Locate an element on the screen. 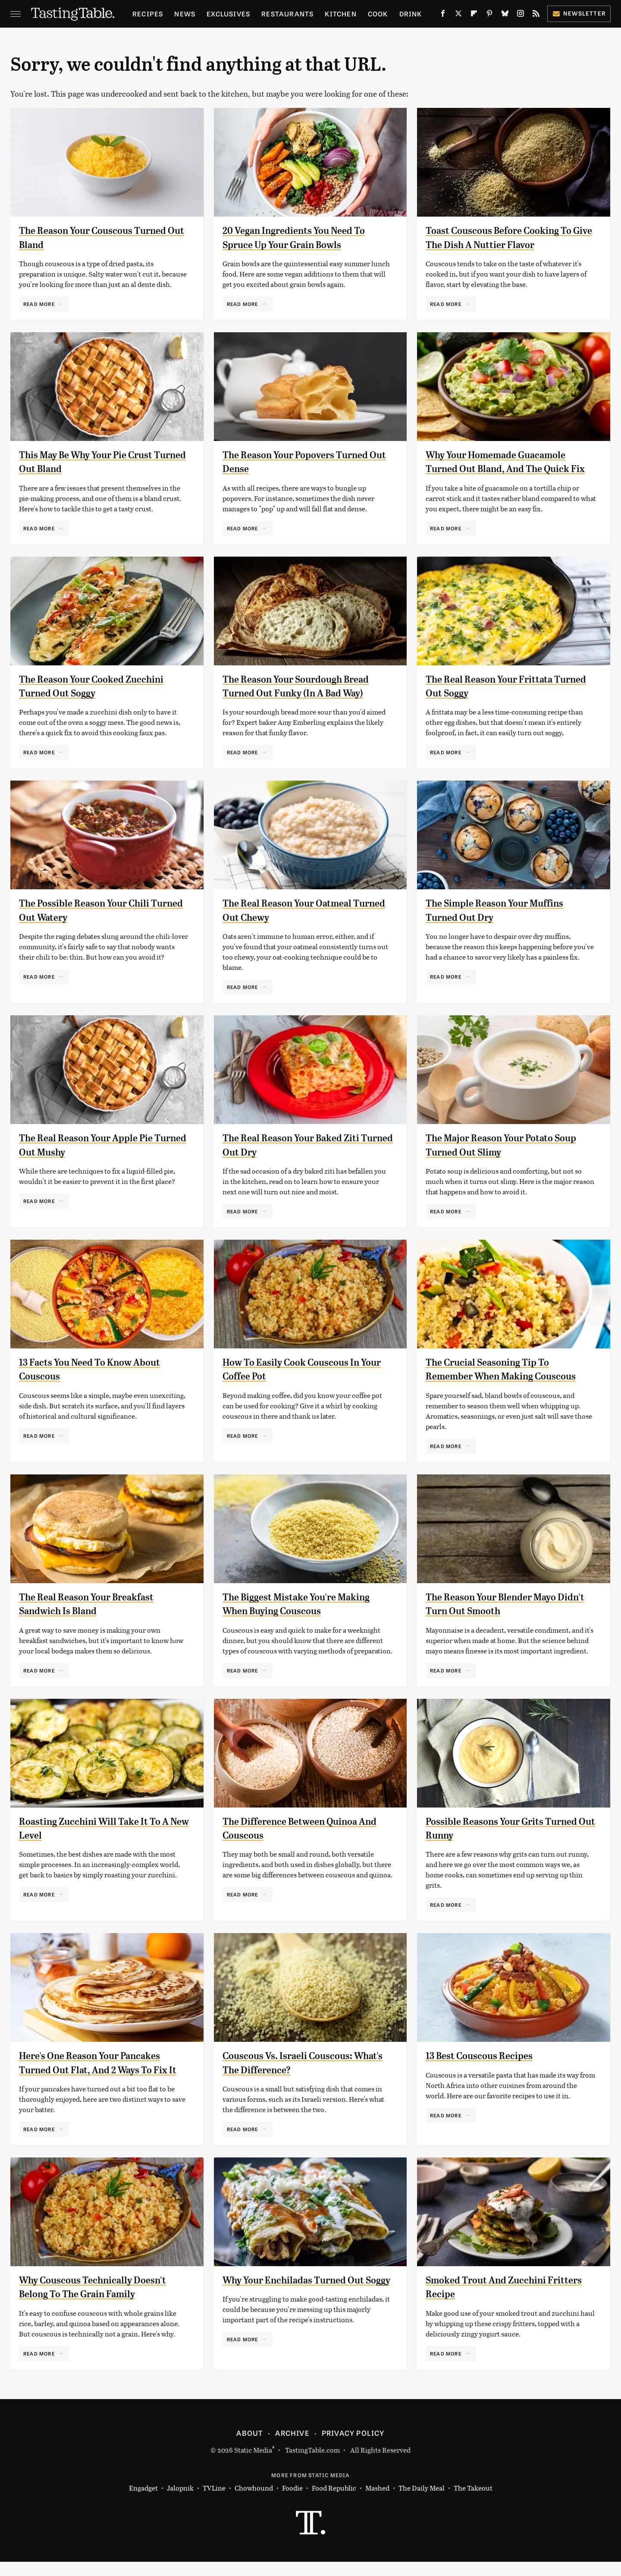  Engadget is located at coordinates (143, 2502).